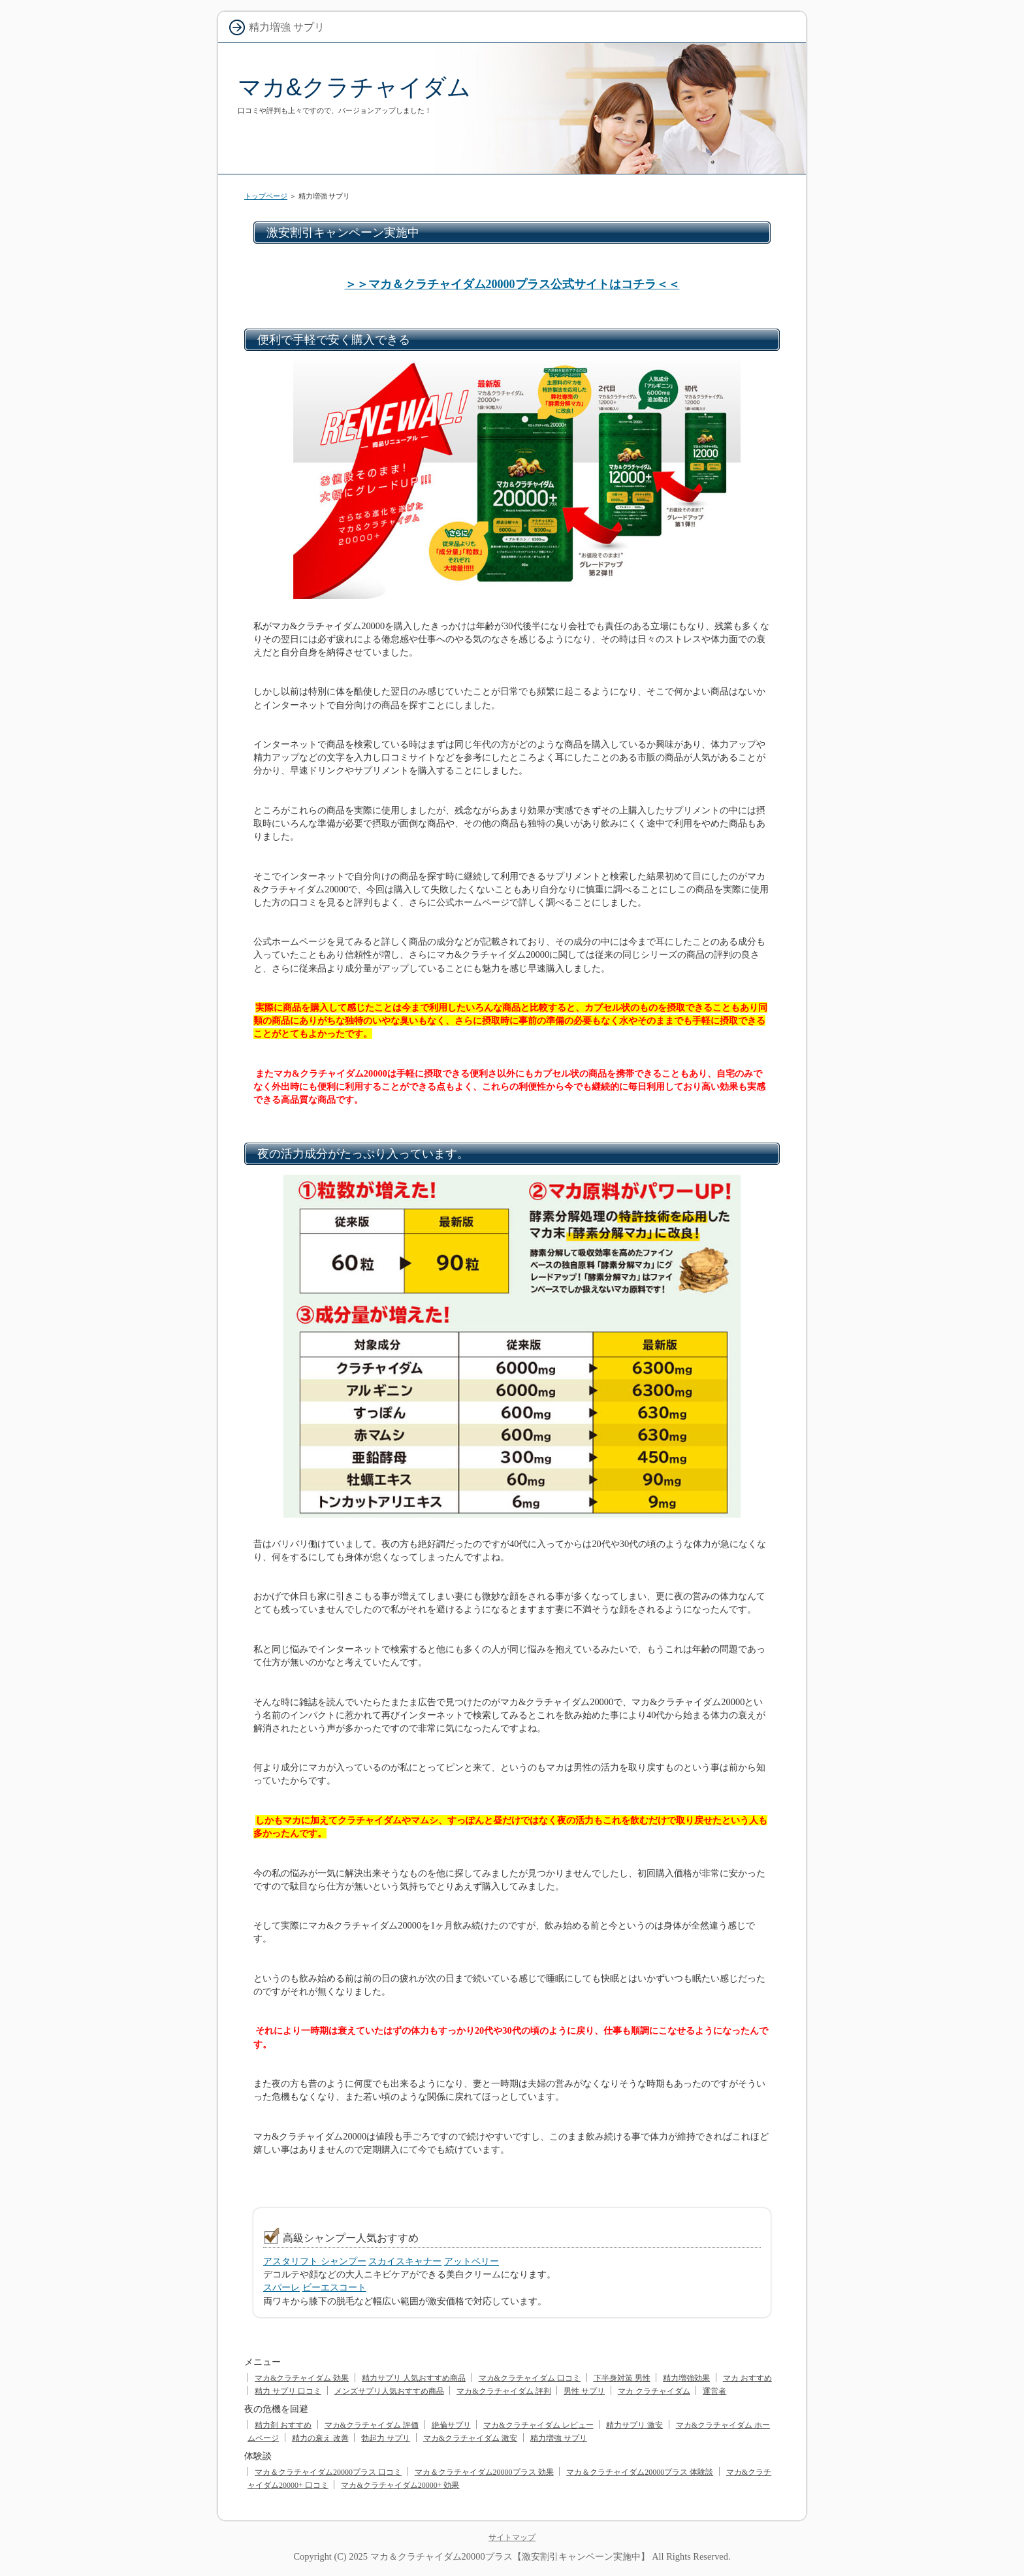  Describe the element at coordinates (639, 2472) in the screenshot. I see `マカ＆クラチャイダム20000プラス 体験談` at that location.